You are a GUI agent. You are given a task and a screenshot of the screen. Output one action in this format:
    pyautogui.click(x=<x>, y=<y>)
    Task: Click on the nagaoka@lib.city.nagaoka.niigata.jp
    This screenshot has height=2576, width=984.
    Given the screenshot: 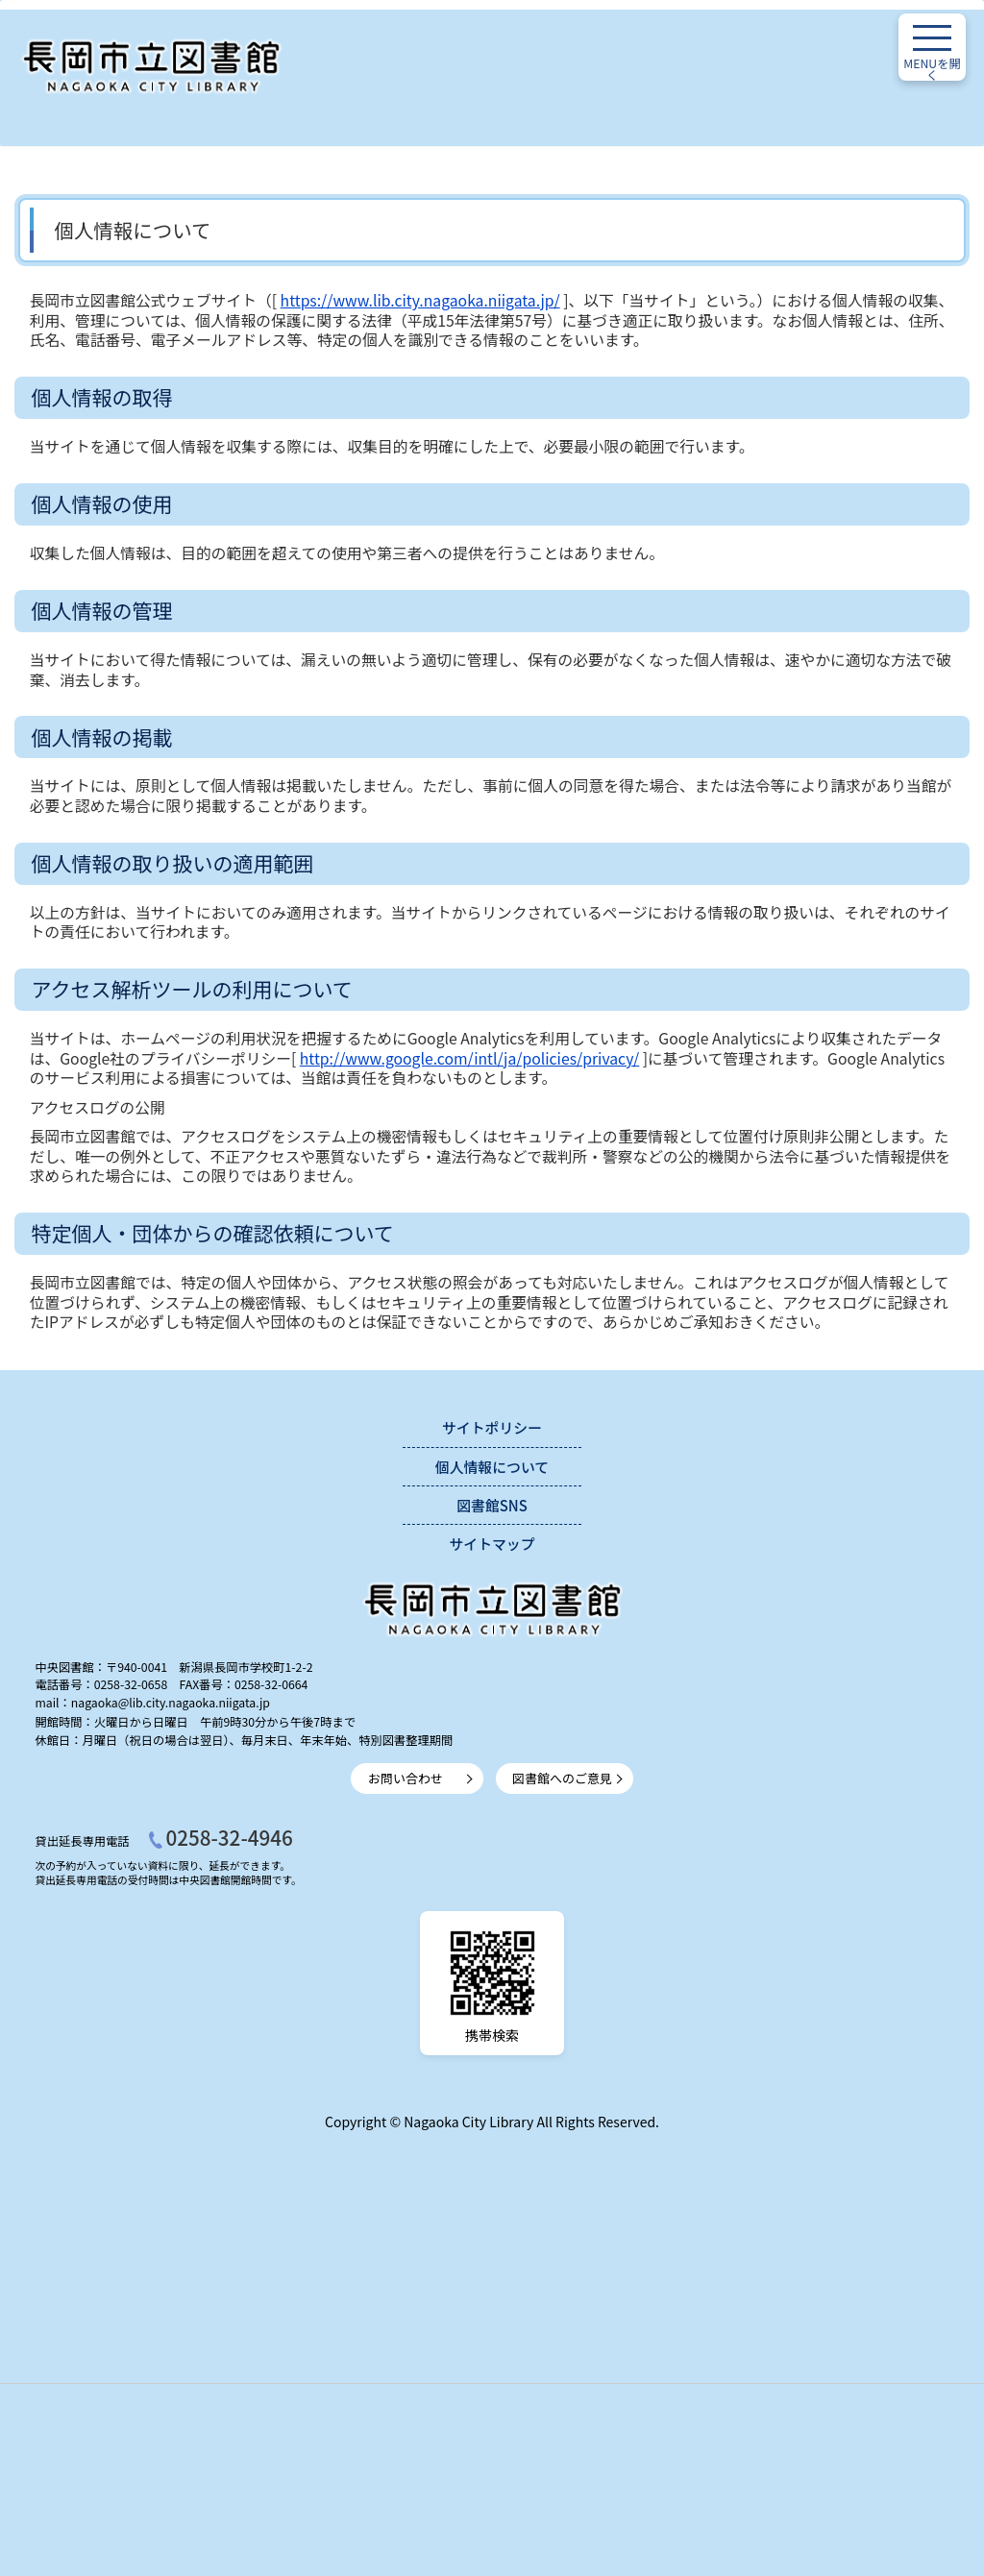 What is the action you would take?
    pyautogui.click(x=170, y=1702)
    